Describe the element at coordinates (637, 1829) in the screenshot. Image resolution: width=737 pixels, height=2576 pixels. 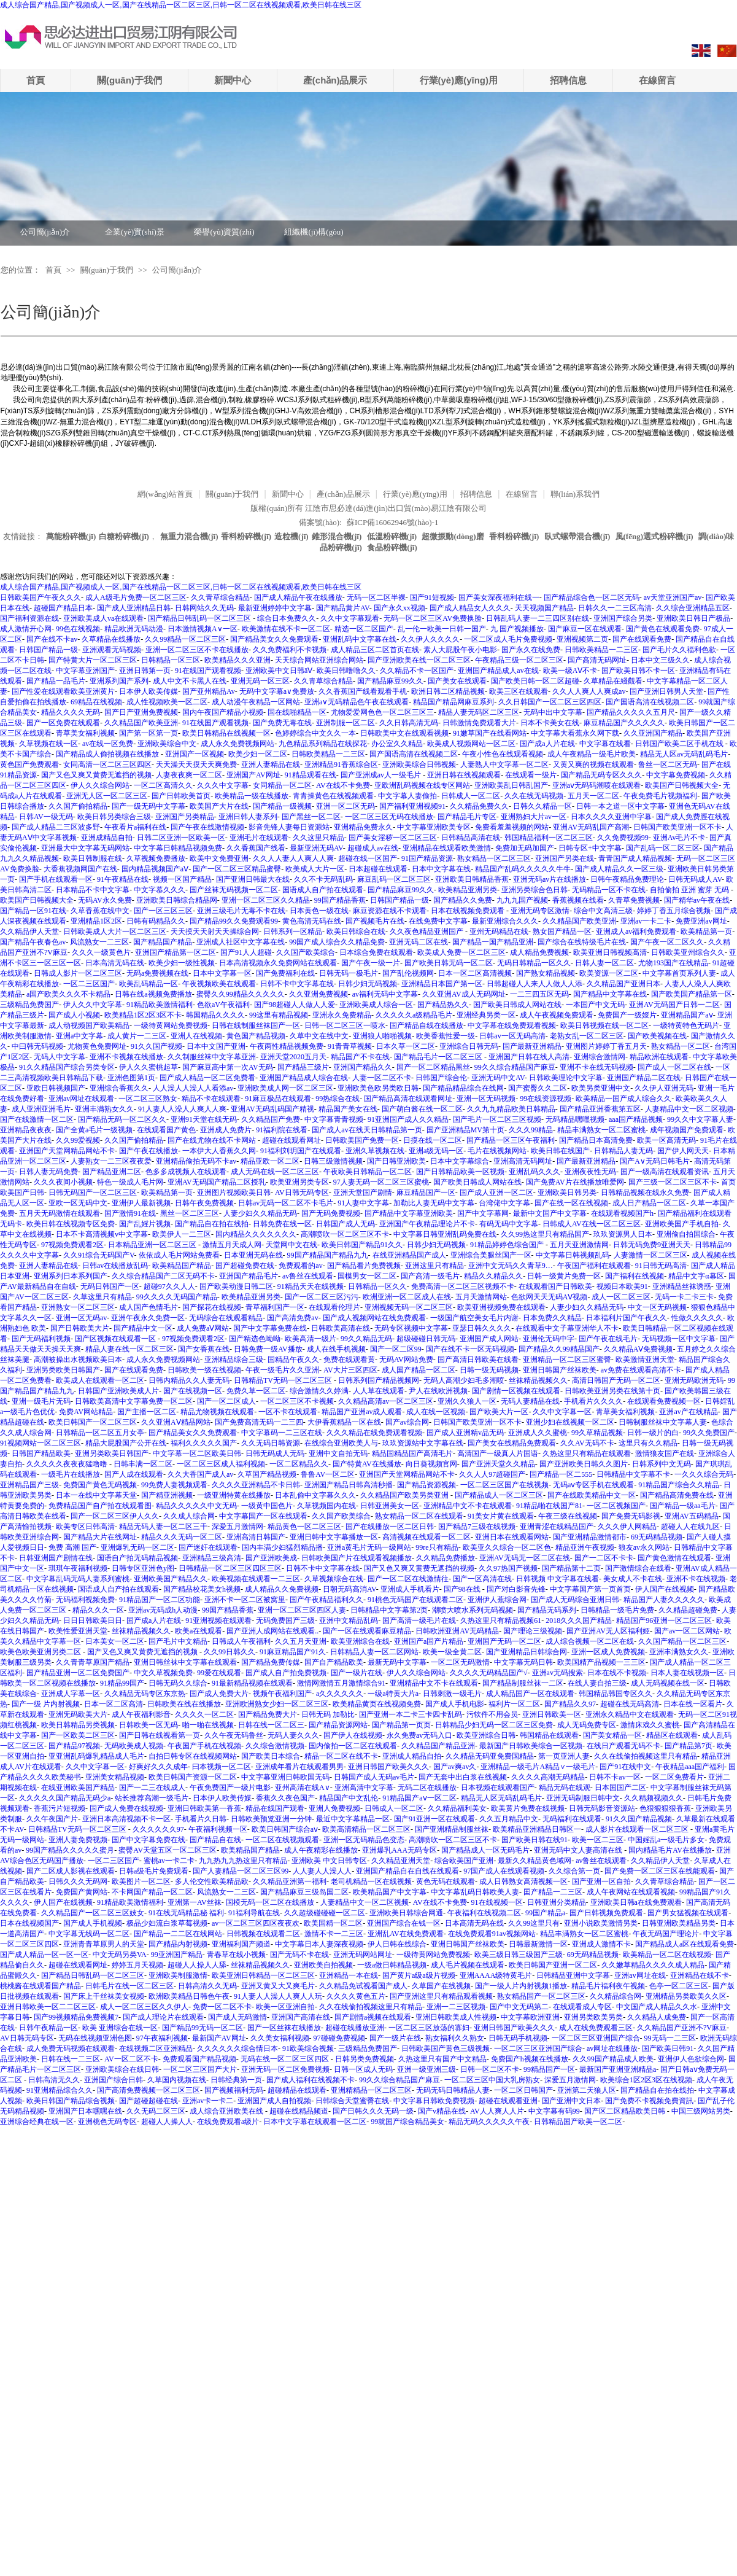
I see `成人影片在线观看一区二区三区` at that location.